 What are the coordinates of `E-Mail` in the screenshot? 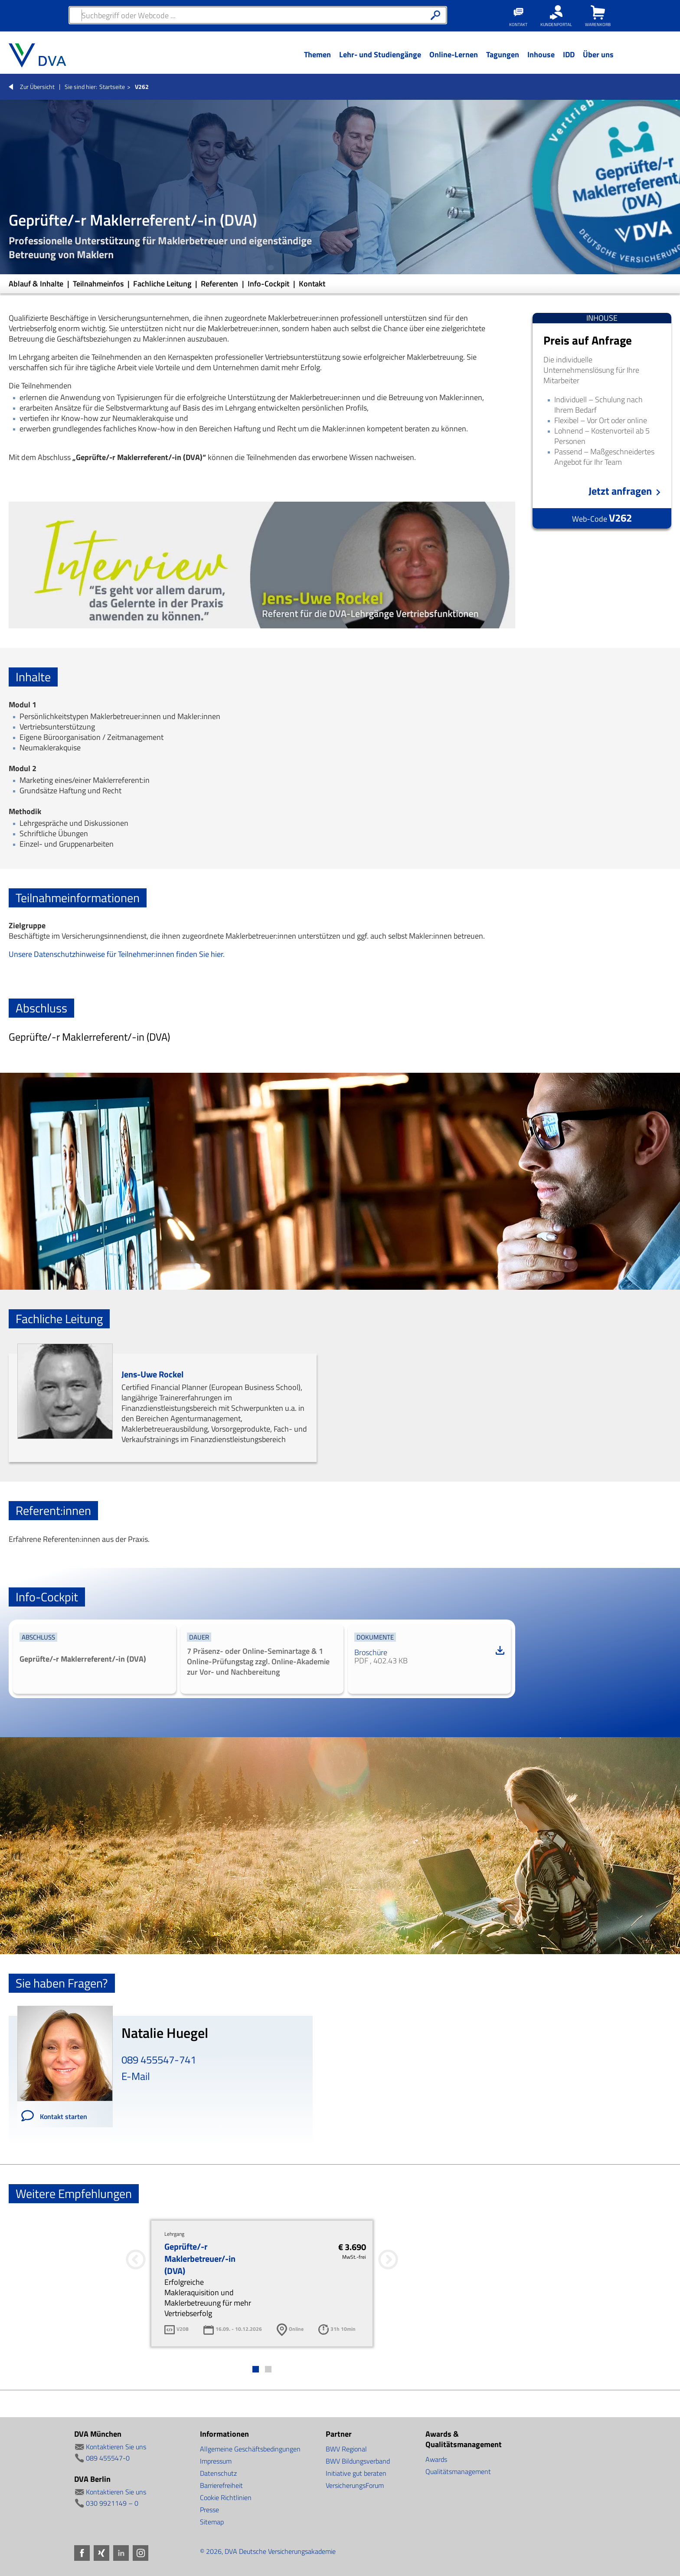 It's located at (135, 2076).